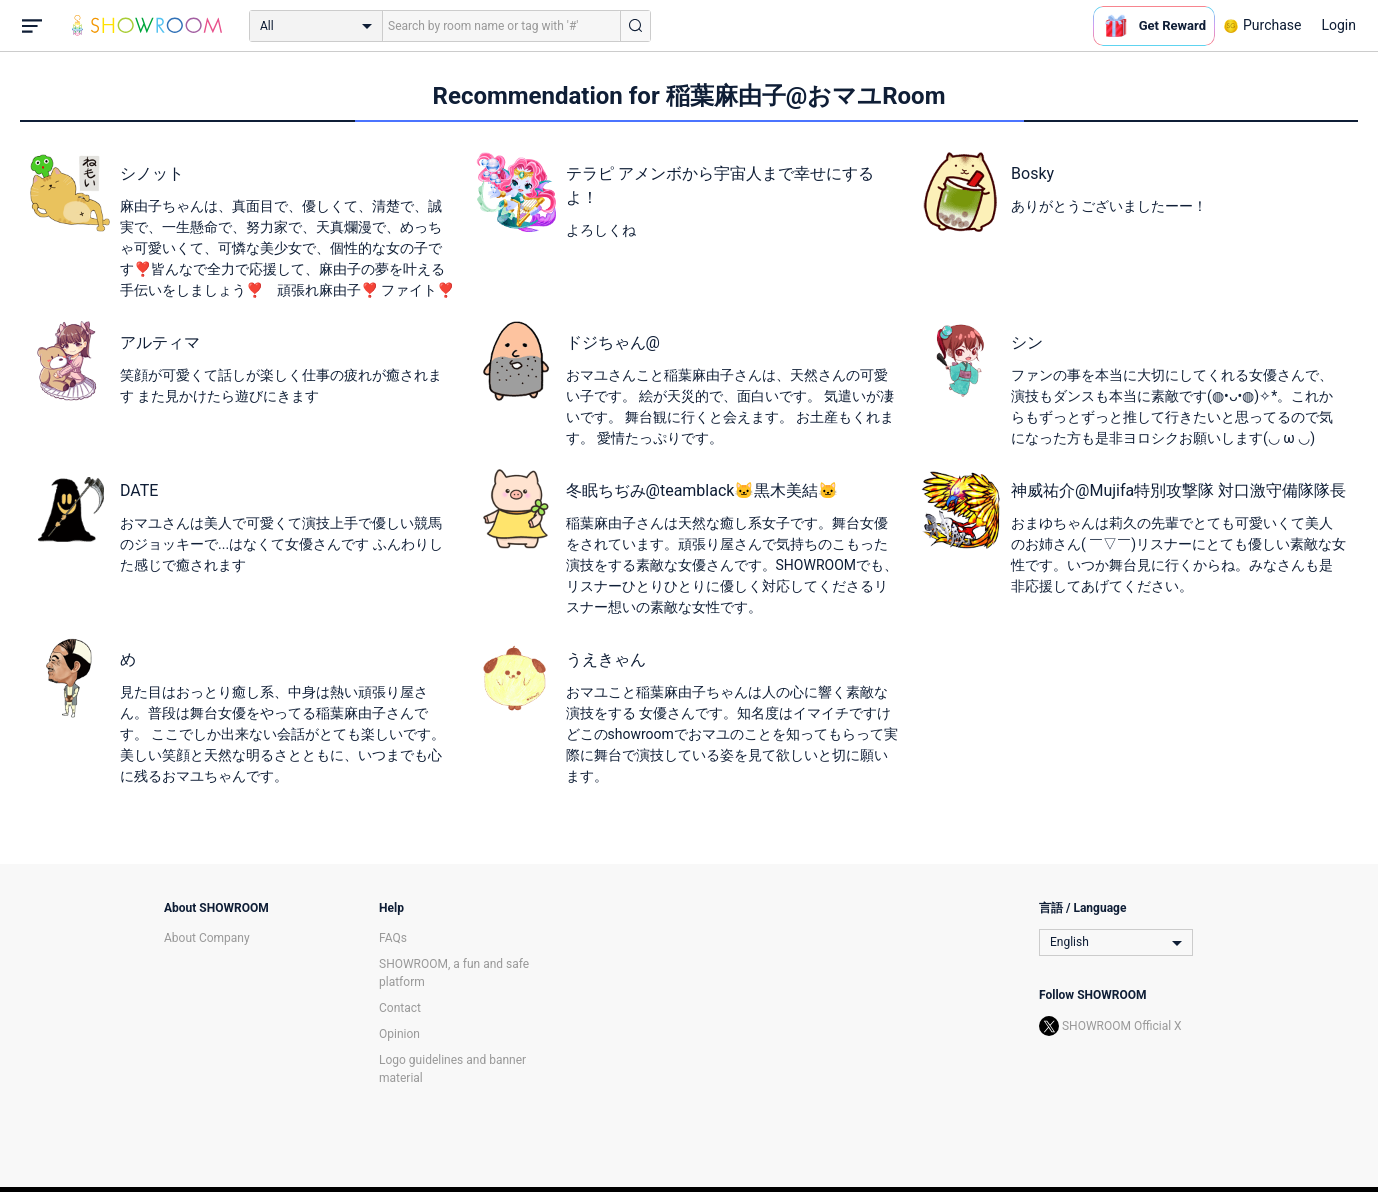 This screenshot has height=1192, width=1378. I want to click on Login, so click(1338, 25).